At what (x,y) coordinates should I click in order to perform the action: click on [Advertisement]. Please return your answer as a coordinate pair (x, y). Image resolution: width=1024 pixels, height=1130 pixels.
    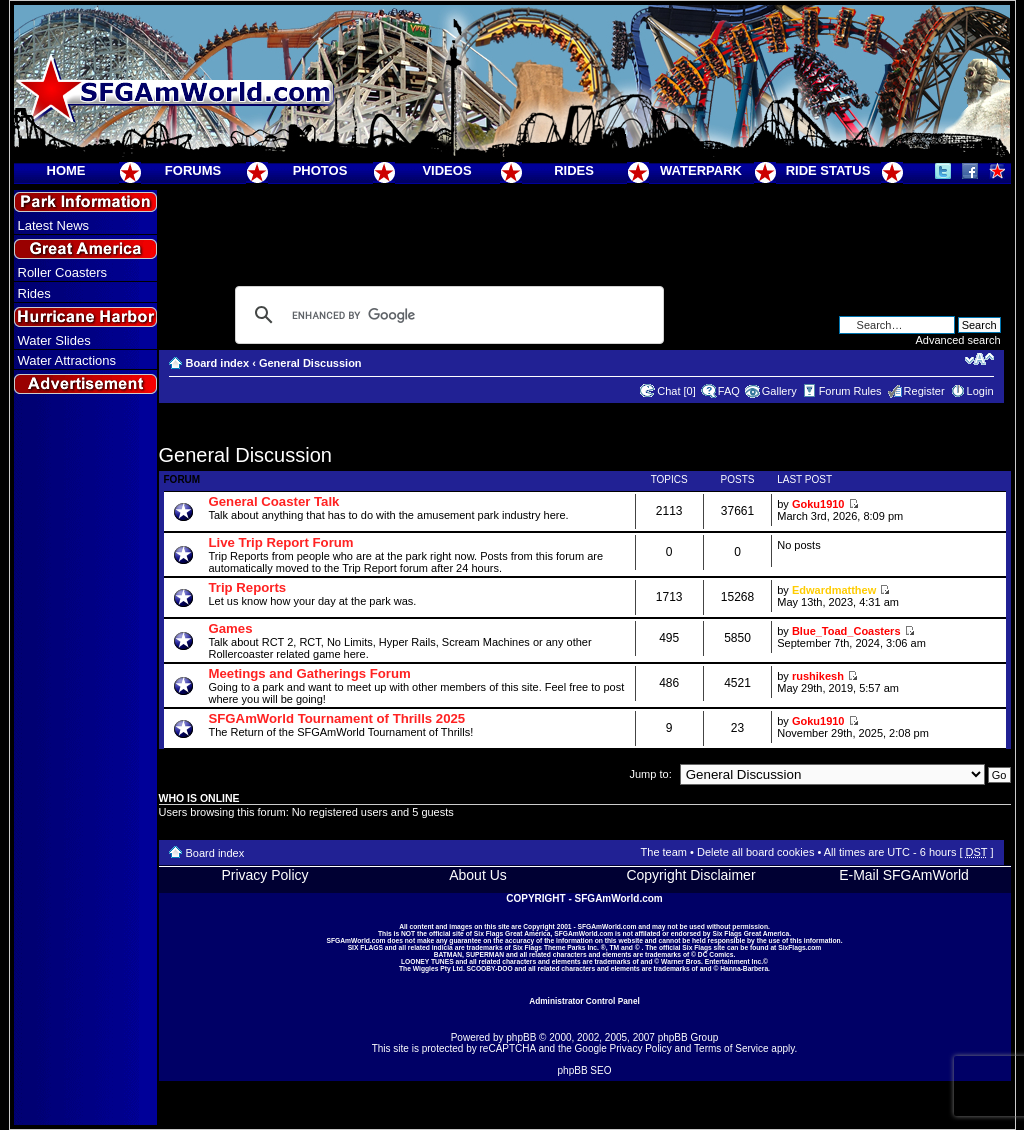
    Looking at the image, I should click on (85, 761).